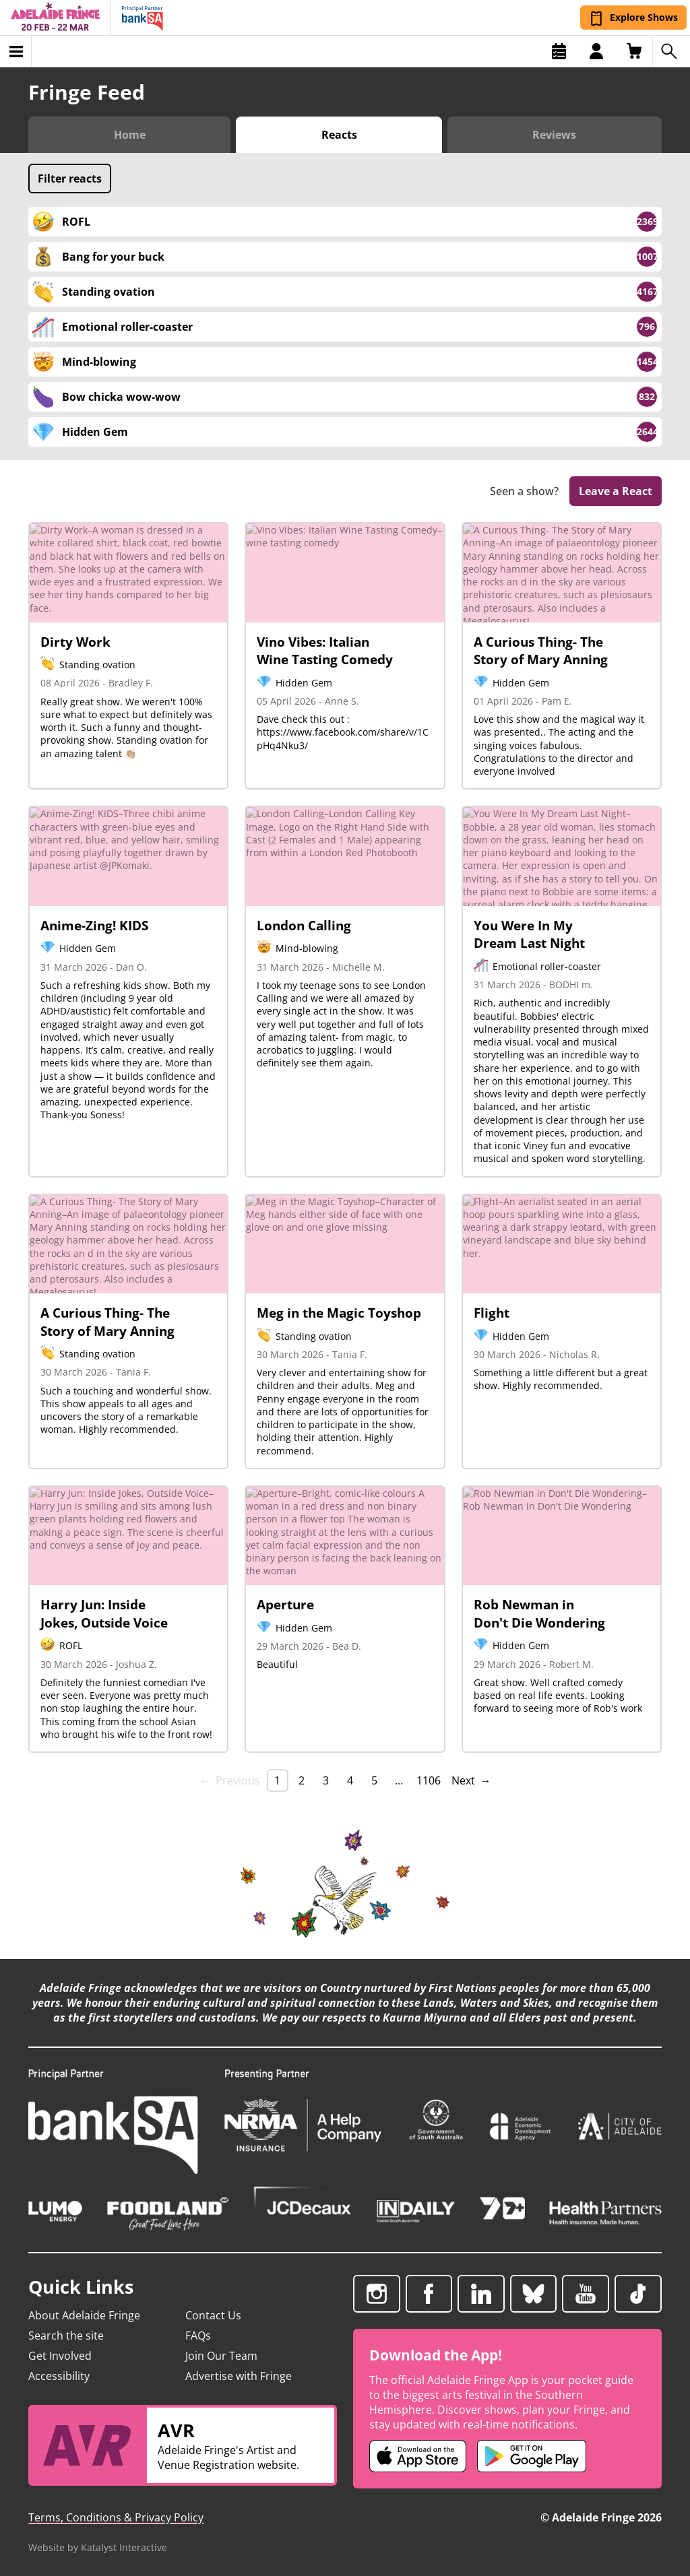  Describe the element at coordinates (417, 2456) in the screenshot. I see `[Adelaide Fringe iOS app (opens in new tab)]` at that location.